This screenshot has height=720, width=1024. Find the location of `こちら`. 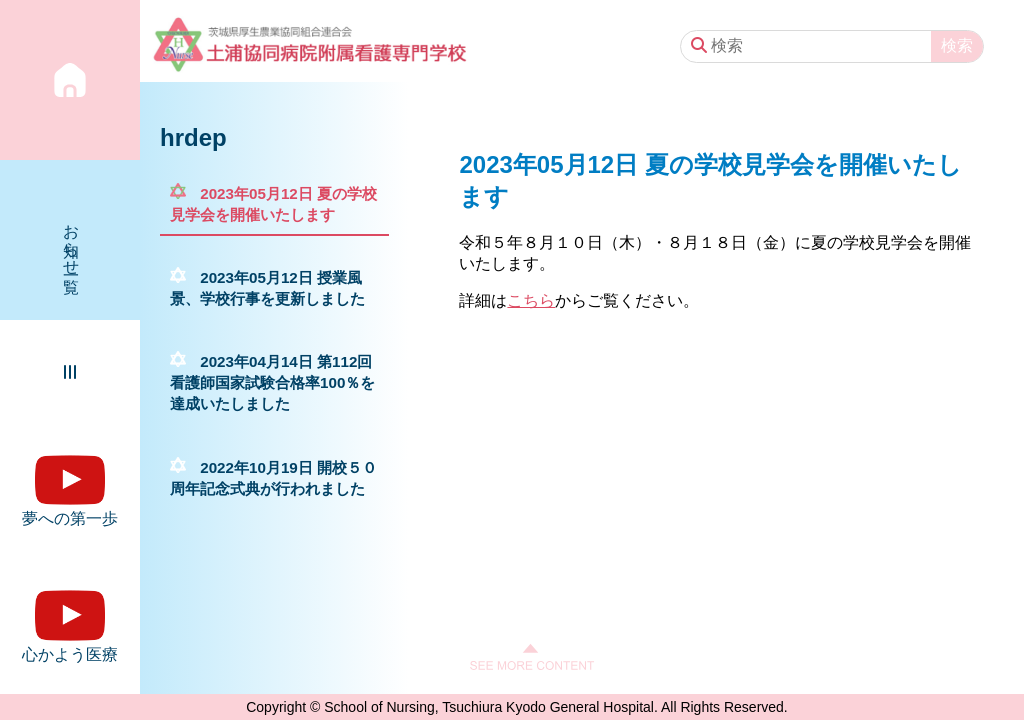

こちら is located at coordinates (531, 300).